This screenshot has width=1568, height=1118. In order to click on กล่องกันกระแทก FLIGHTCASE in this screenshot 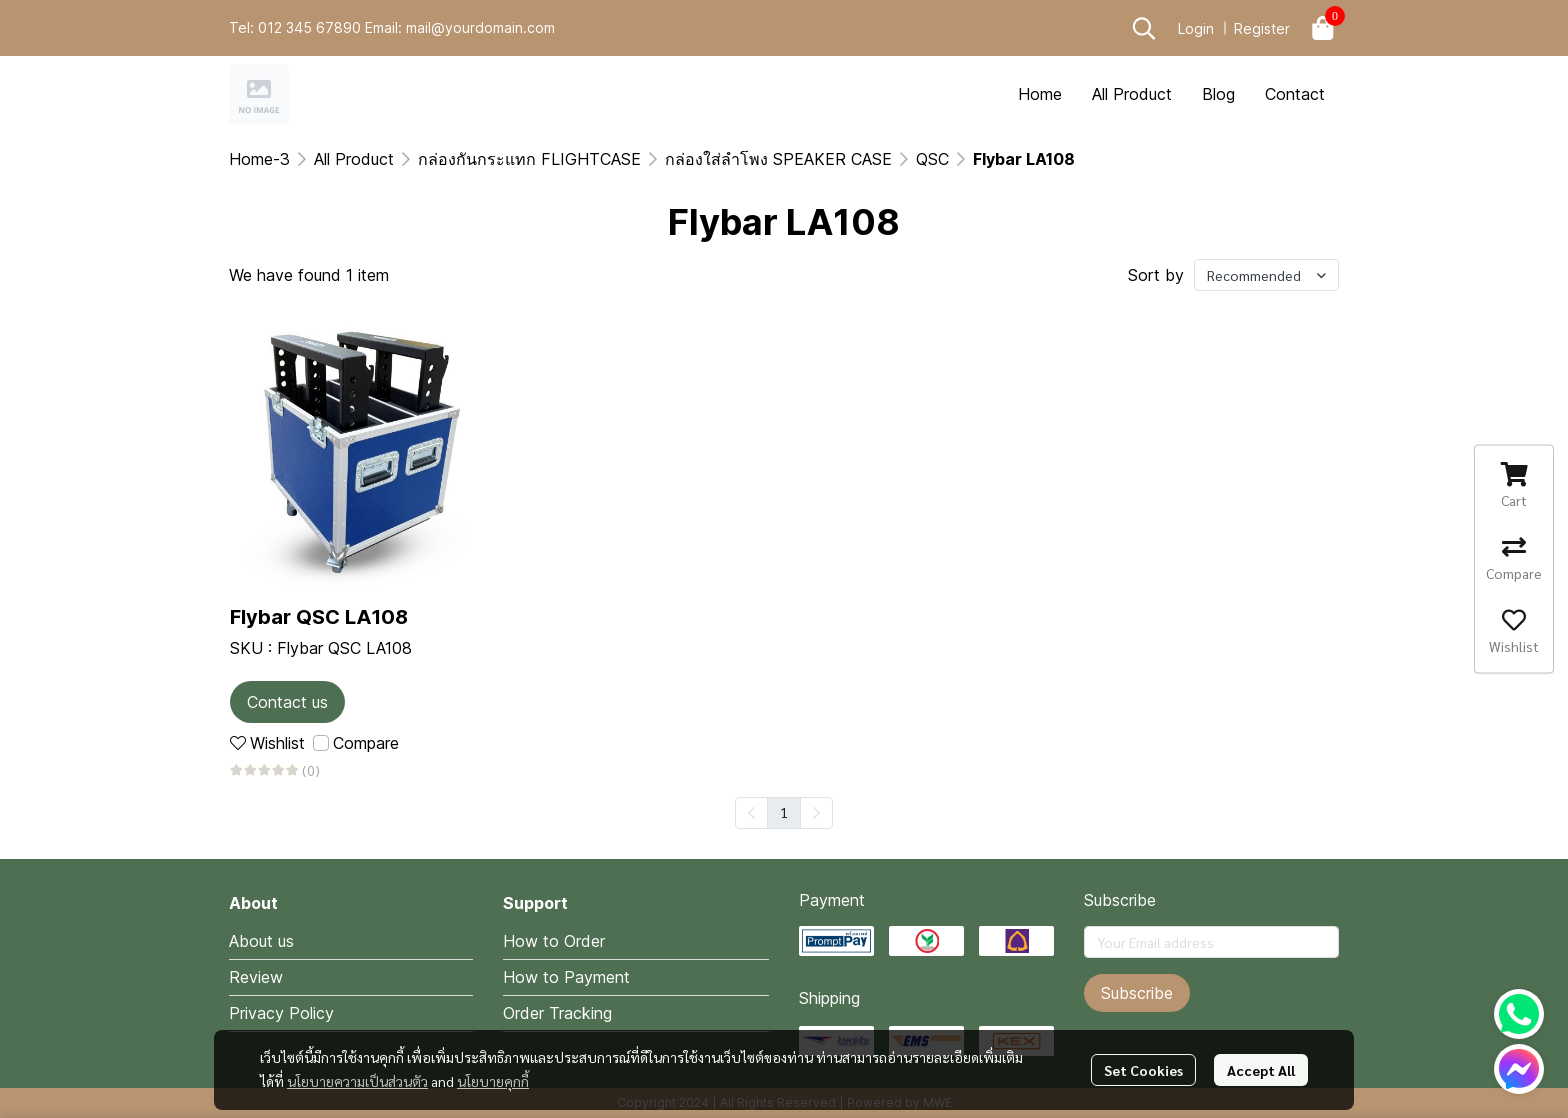, I will do `click(529, 159)`.